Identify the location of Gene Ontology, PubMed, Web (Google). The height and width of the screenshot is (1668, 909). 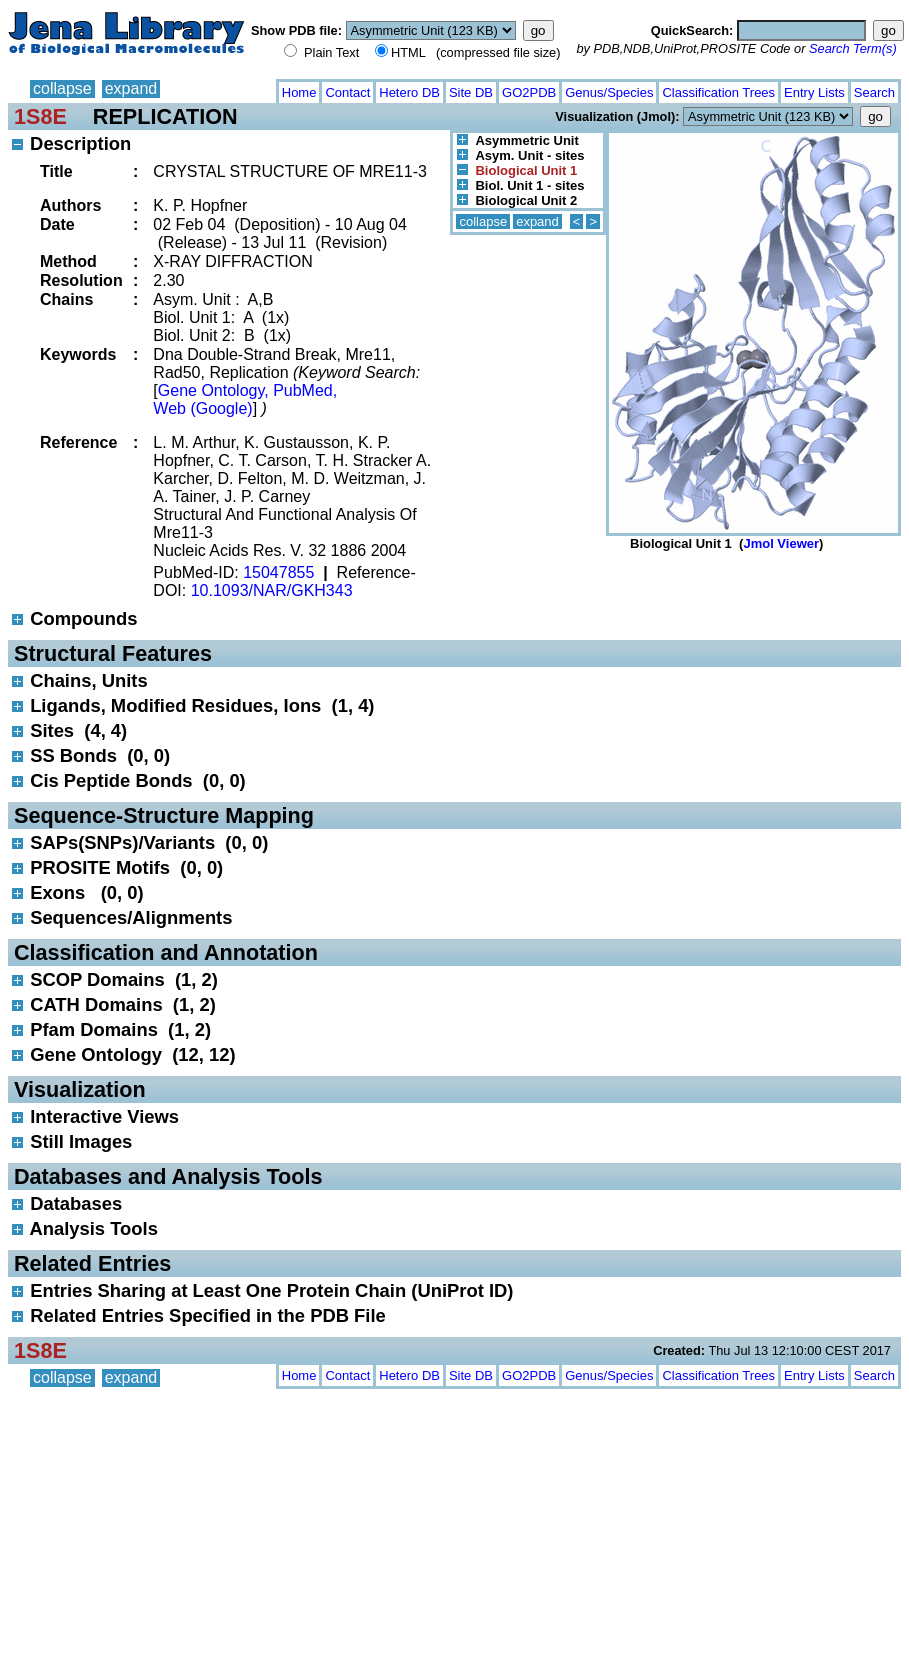
(245, 399).